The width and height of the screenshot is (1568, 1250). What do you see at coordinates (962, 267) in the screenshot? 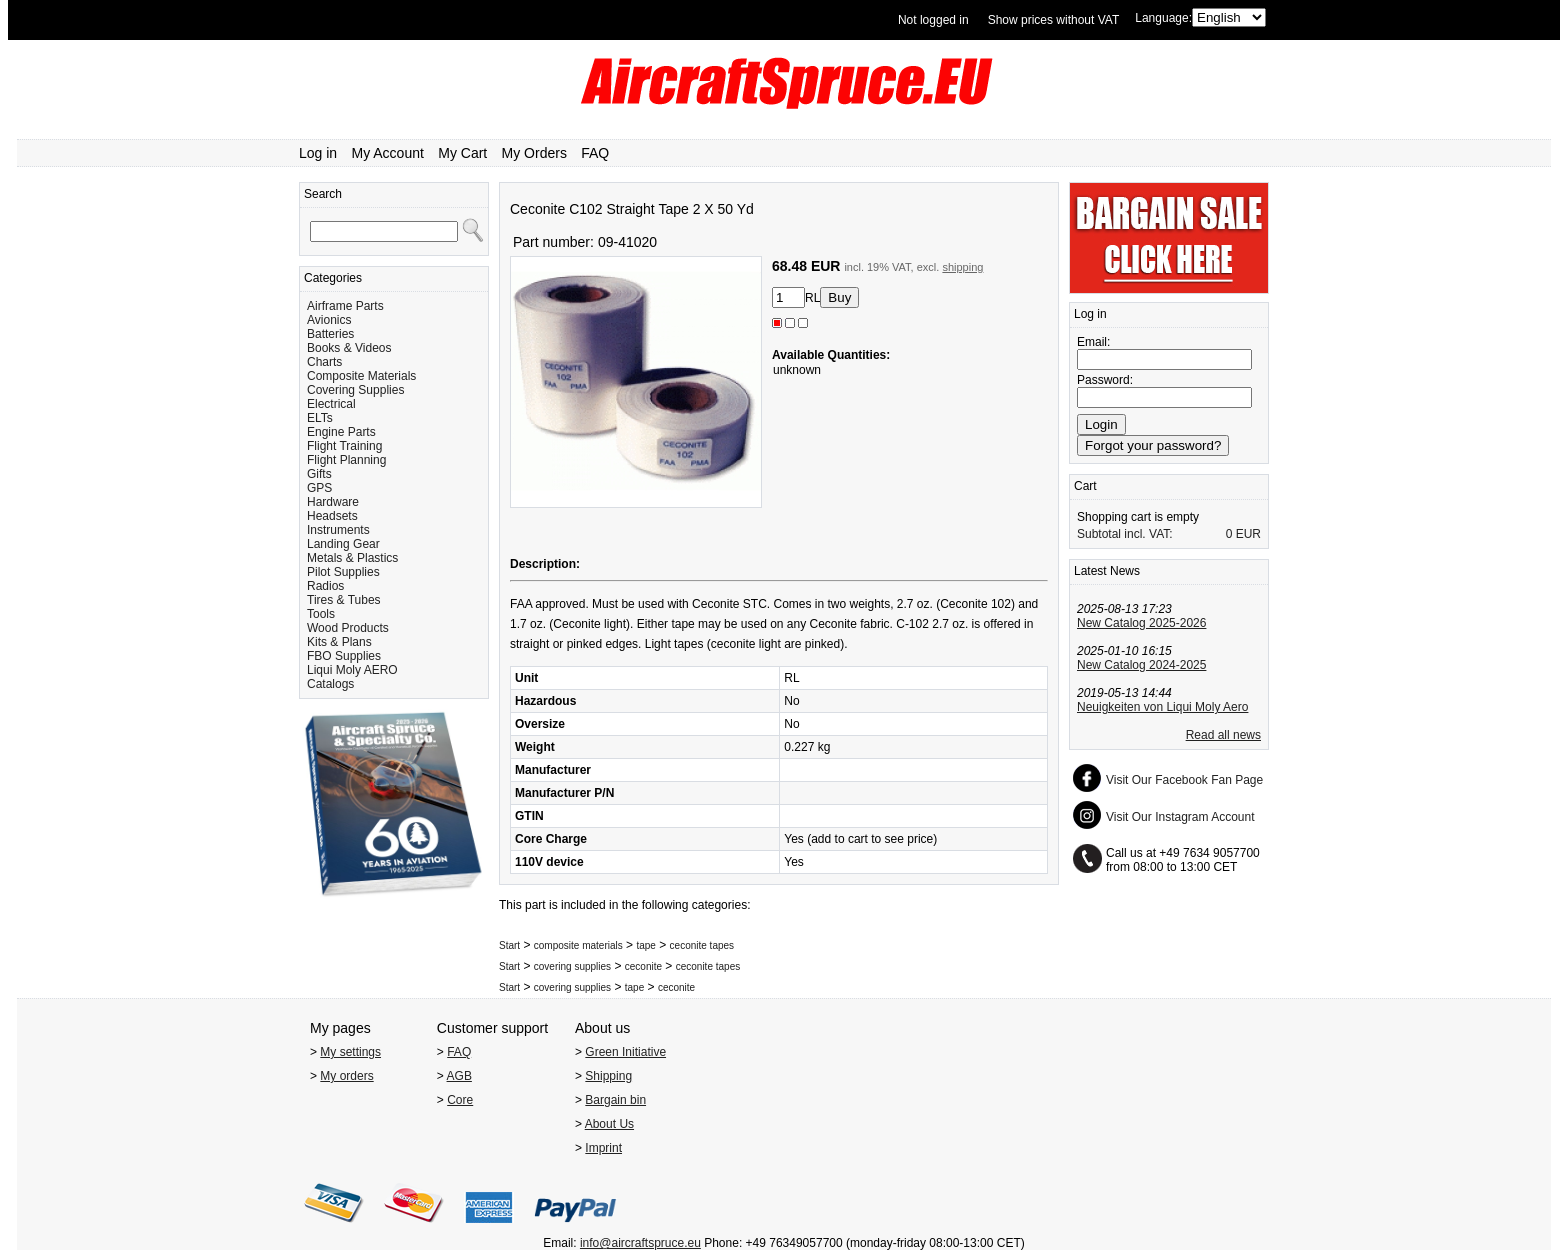
I see `shipping` at bounding box center [962, 267].